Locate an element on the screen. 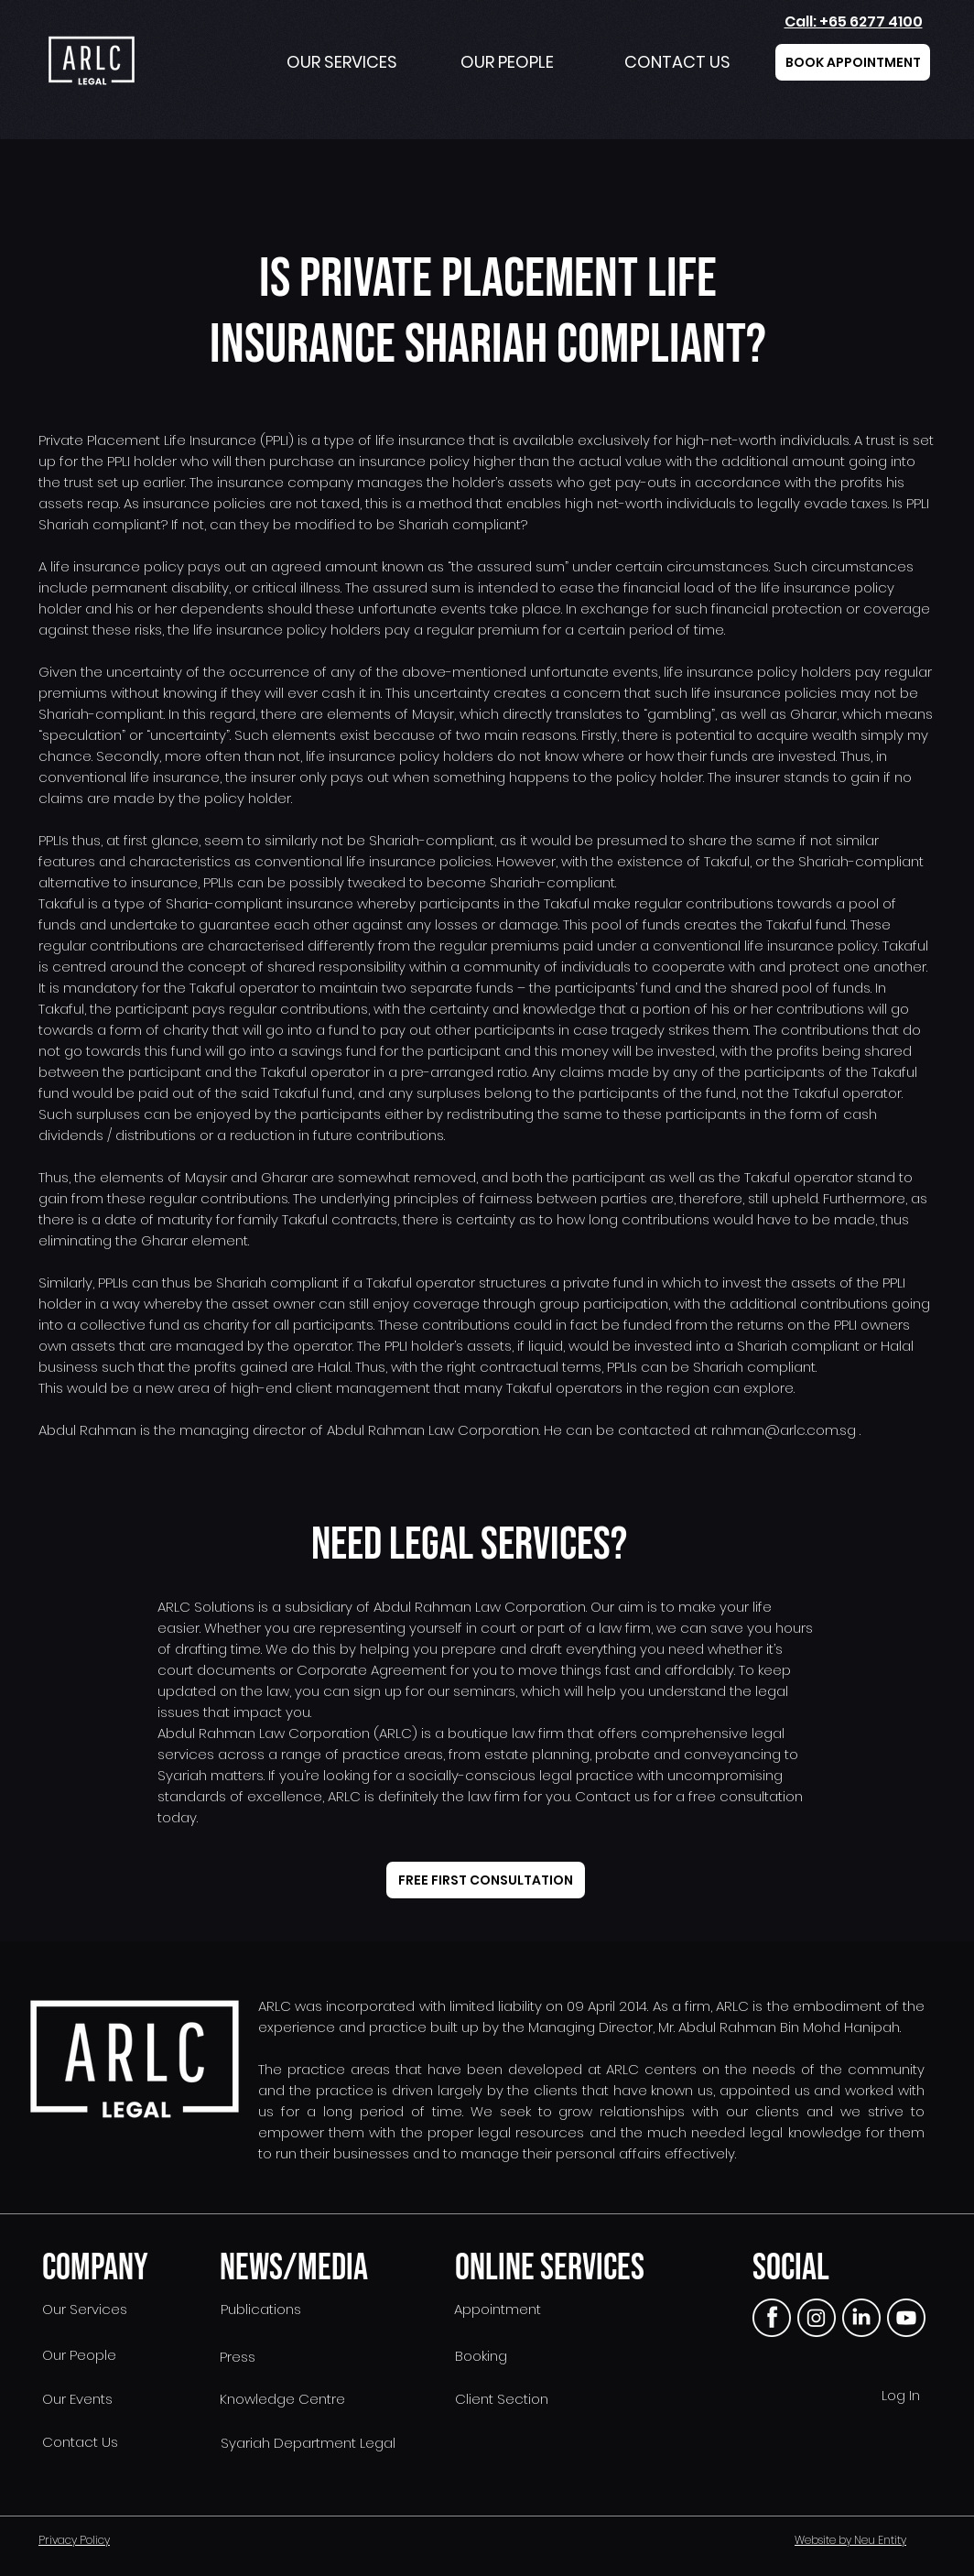 The image size is (974, 2576). Publications is located at coordinates (261, 2309).